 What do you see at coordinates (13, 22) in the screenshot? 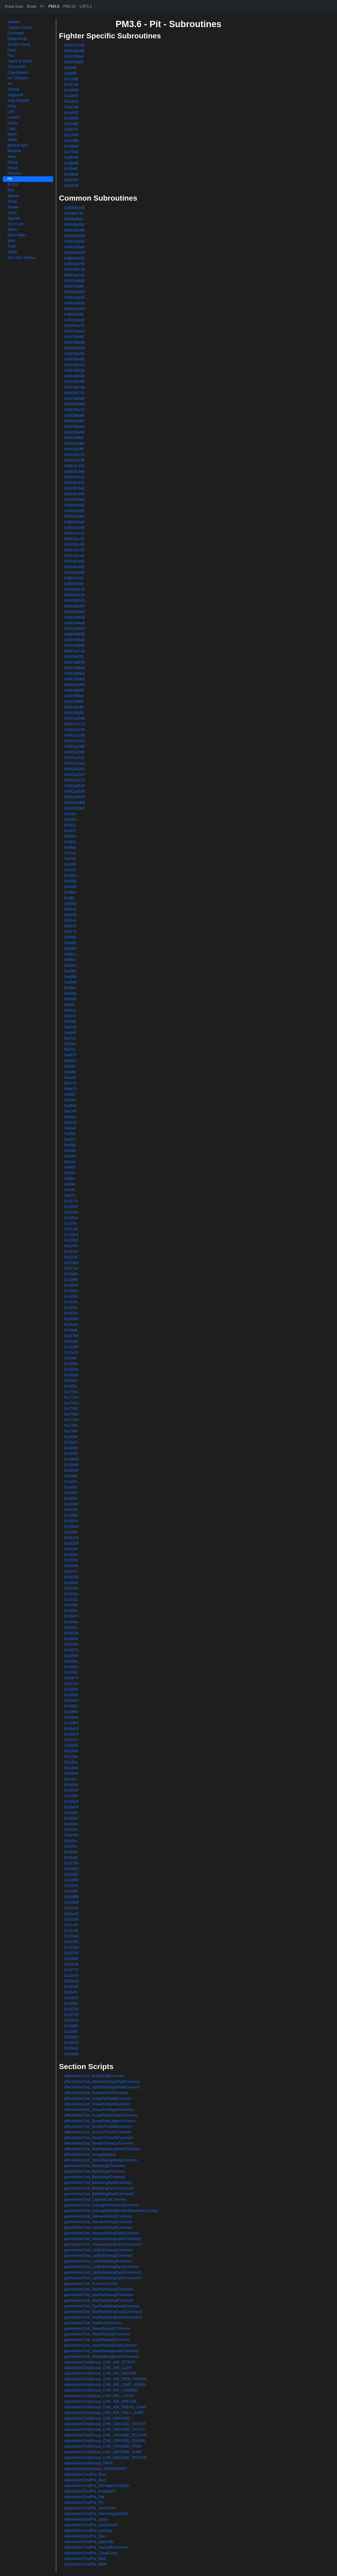
I see `Bowser` at bounding box center [13, 22].